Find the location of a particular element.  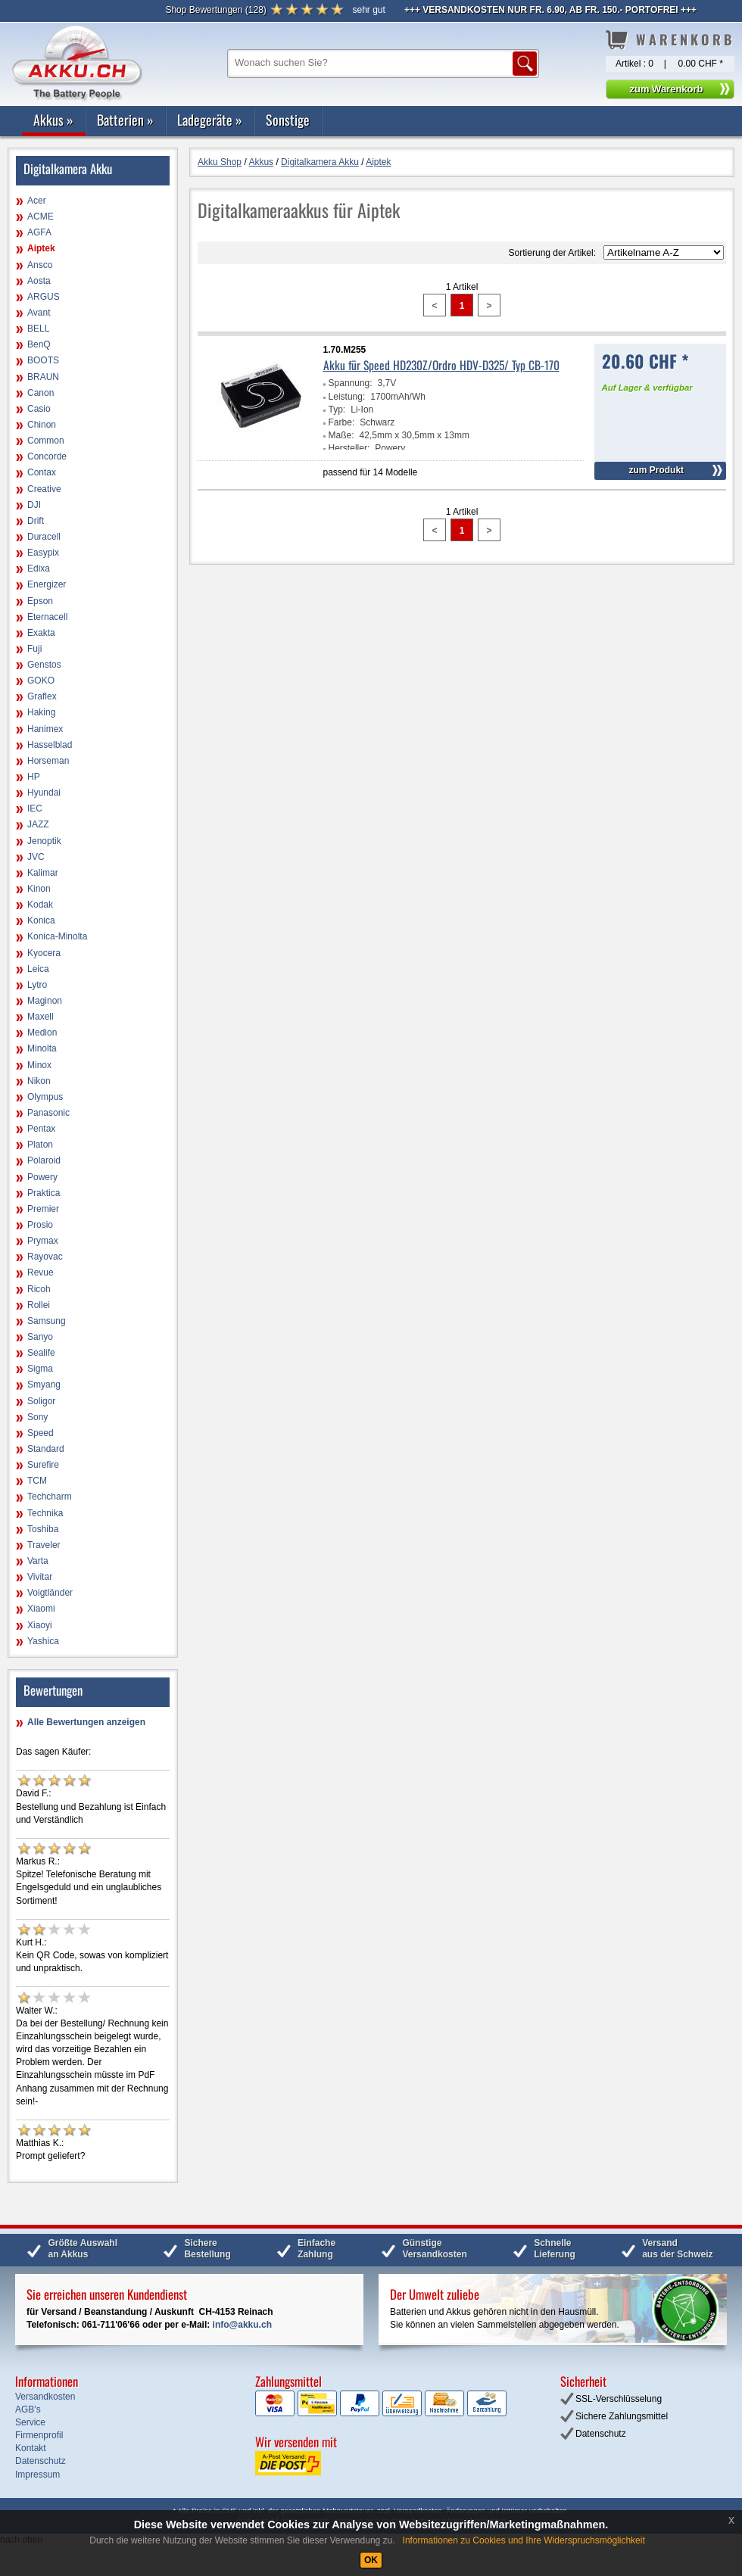

Sealife is located at coordinates (41, 1352).